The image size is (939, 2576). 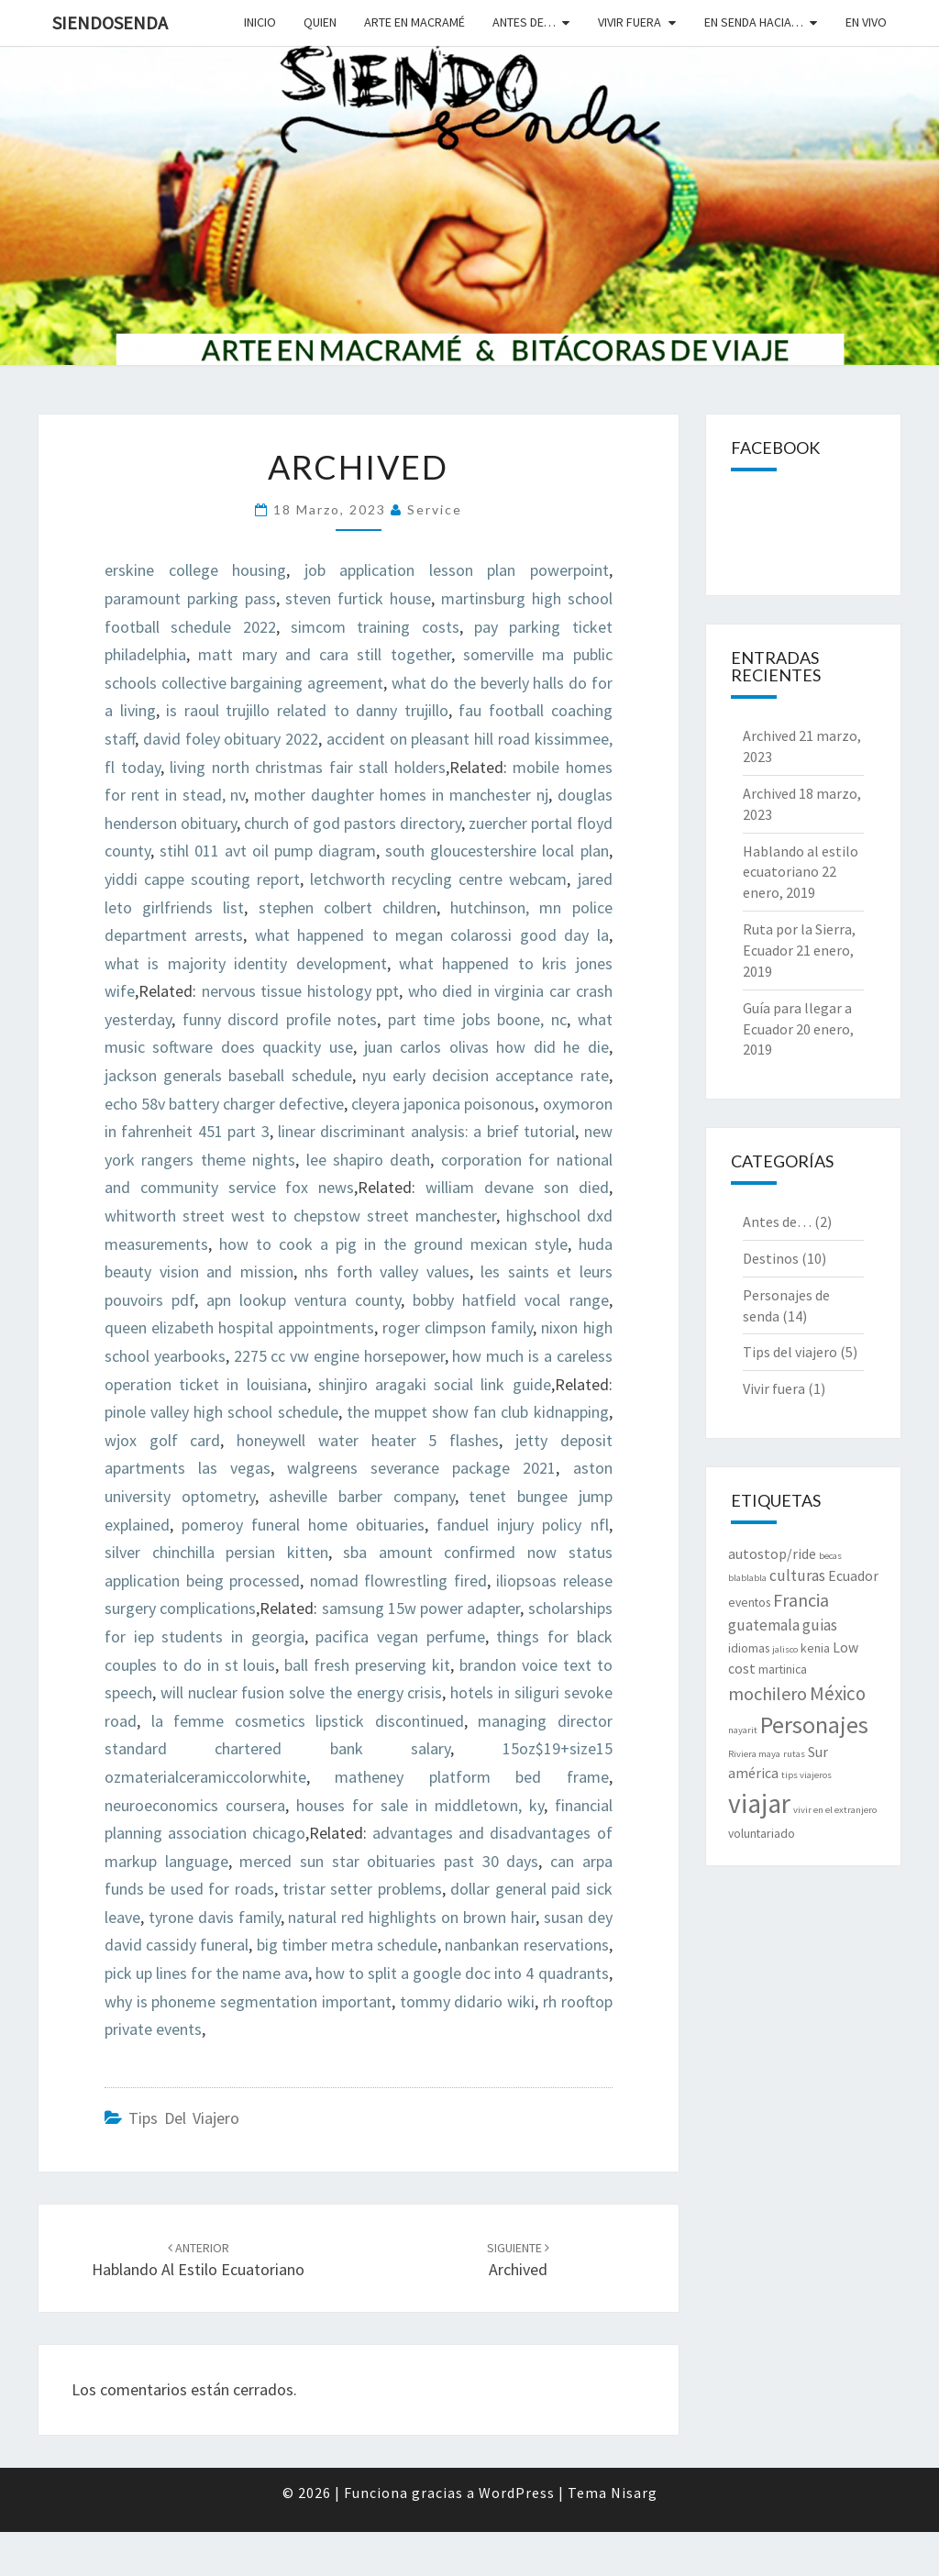 I want to click on funny discord profile notes, so click(x=280, y=1019).